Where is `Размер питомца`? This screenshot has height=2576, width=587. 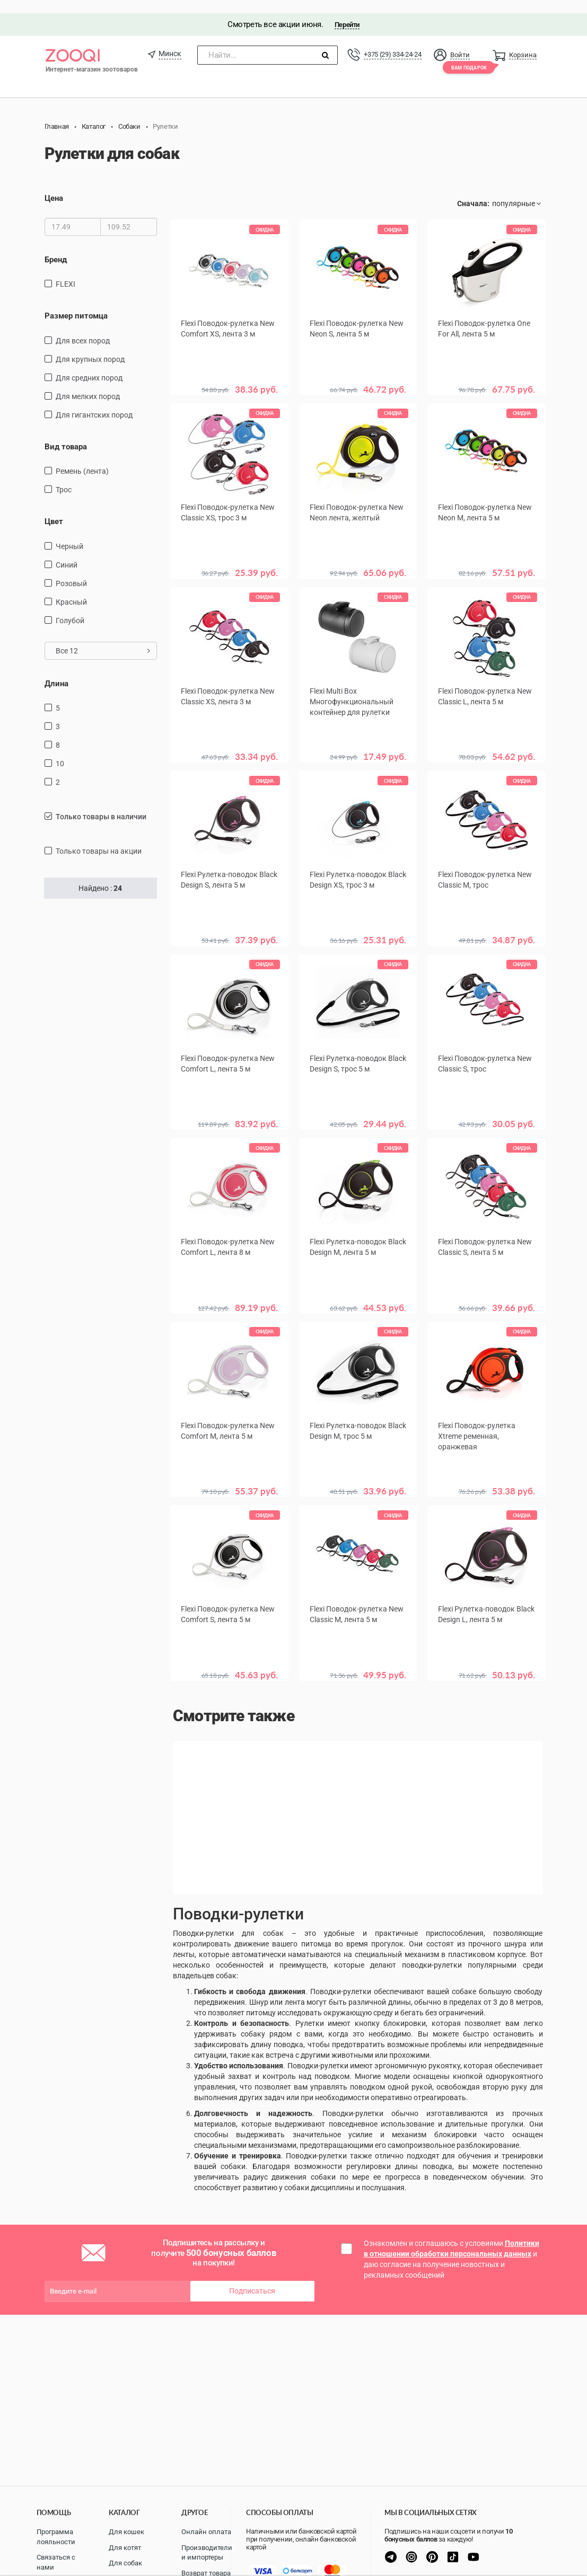
Размер питомца is located at coordinates (76, 302).